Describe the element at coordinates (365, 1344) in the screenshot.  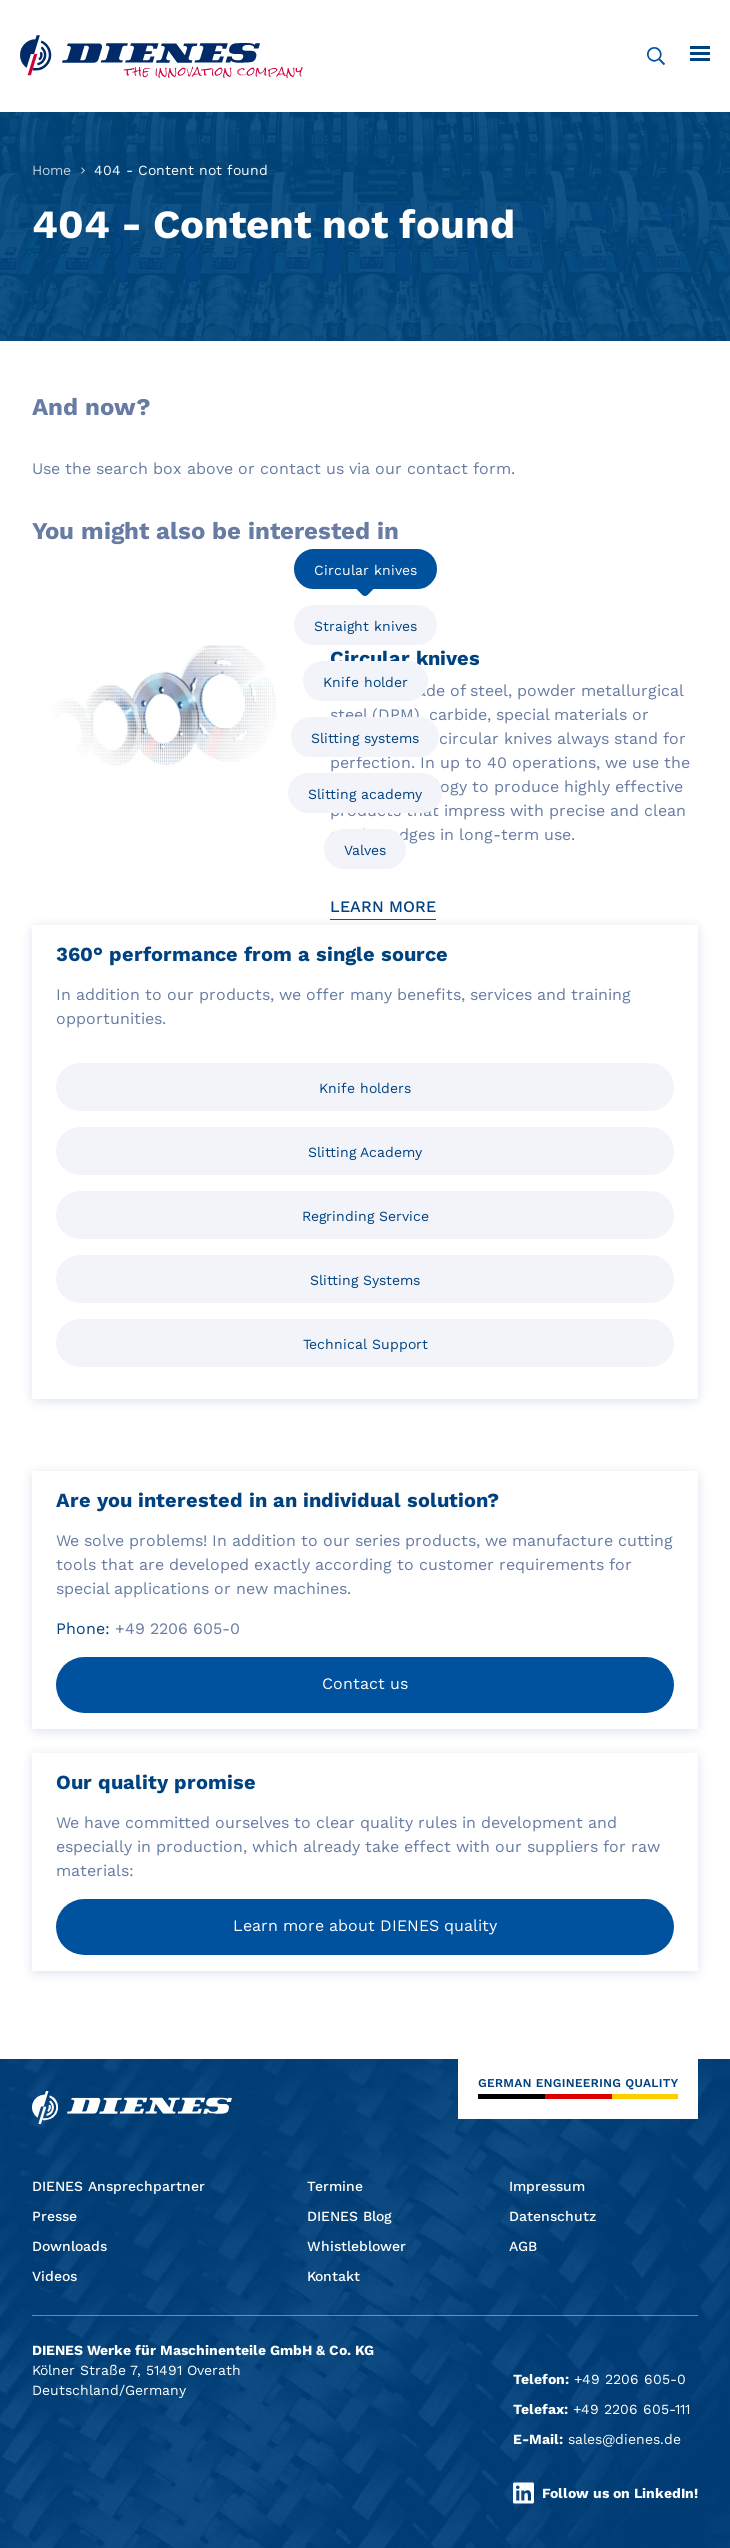
I see `Technical Support` at that location.